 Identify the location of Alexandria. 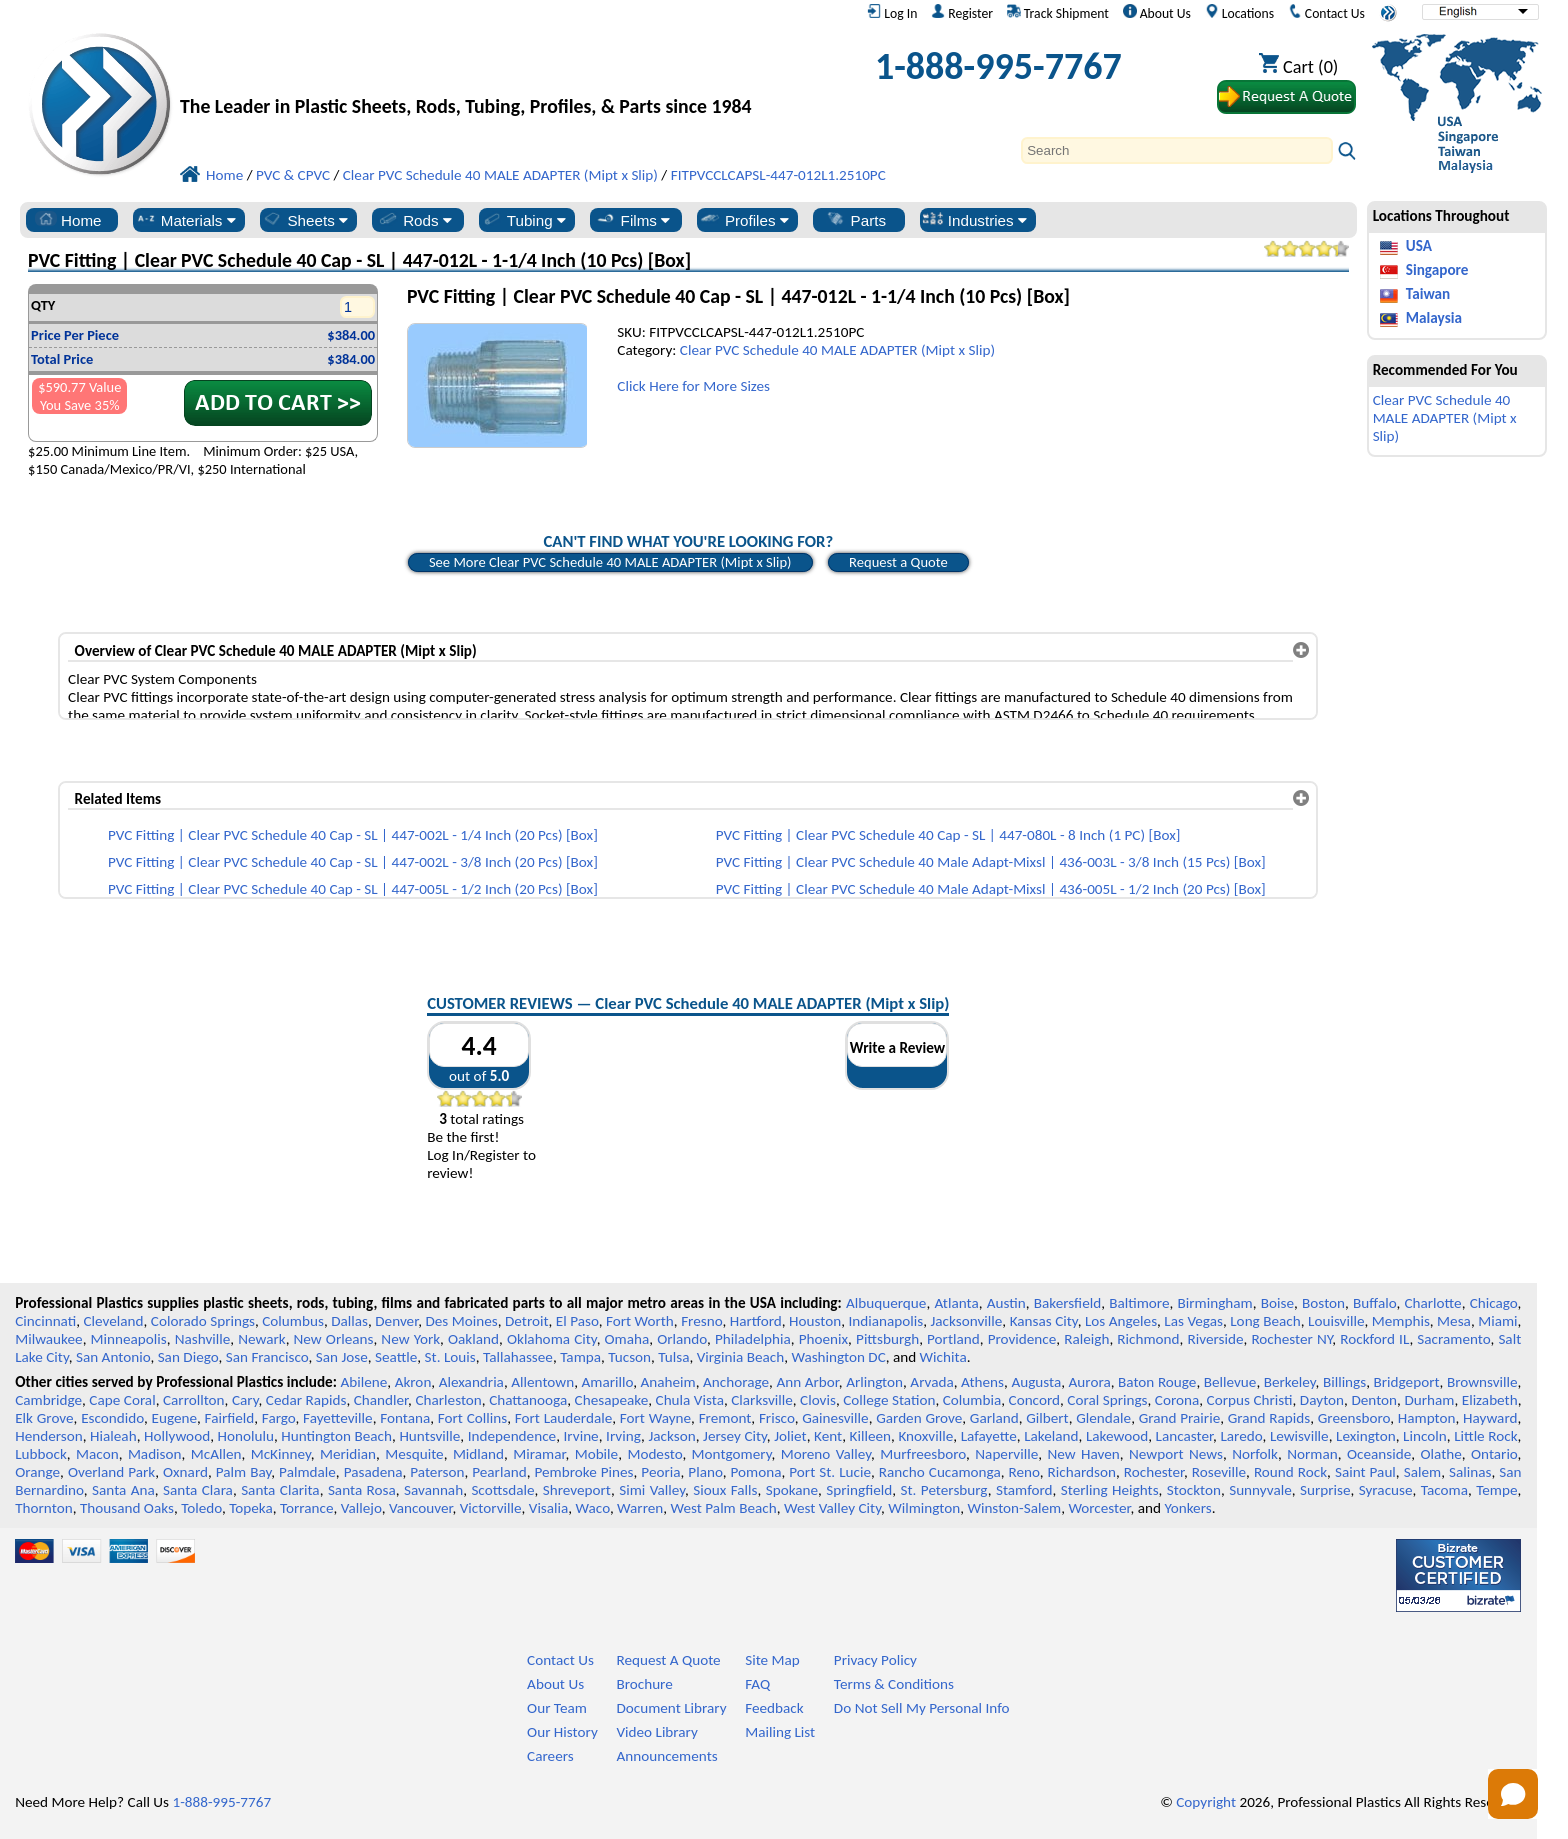
(471, 1382).